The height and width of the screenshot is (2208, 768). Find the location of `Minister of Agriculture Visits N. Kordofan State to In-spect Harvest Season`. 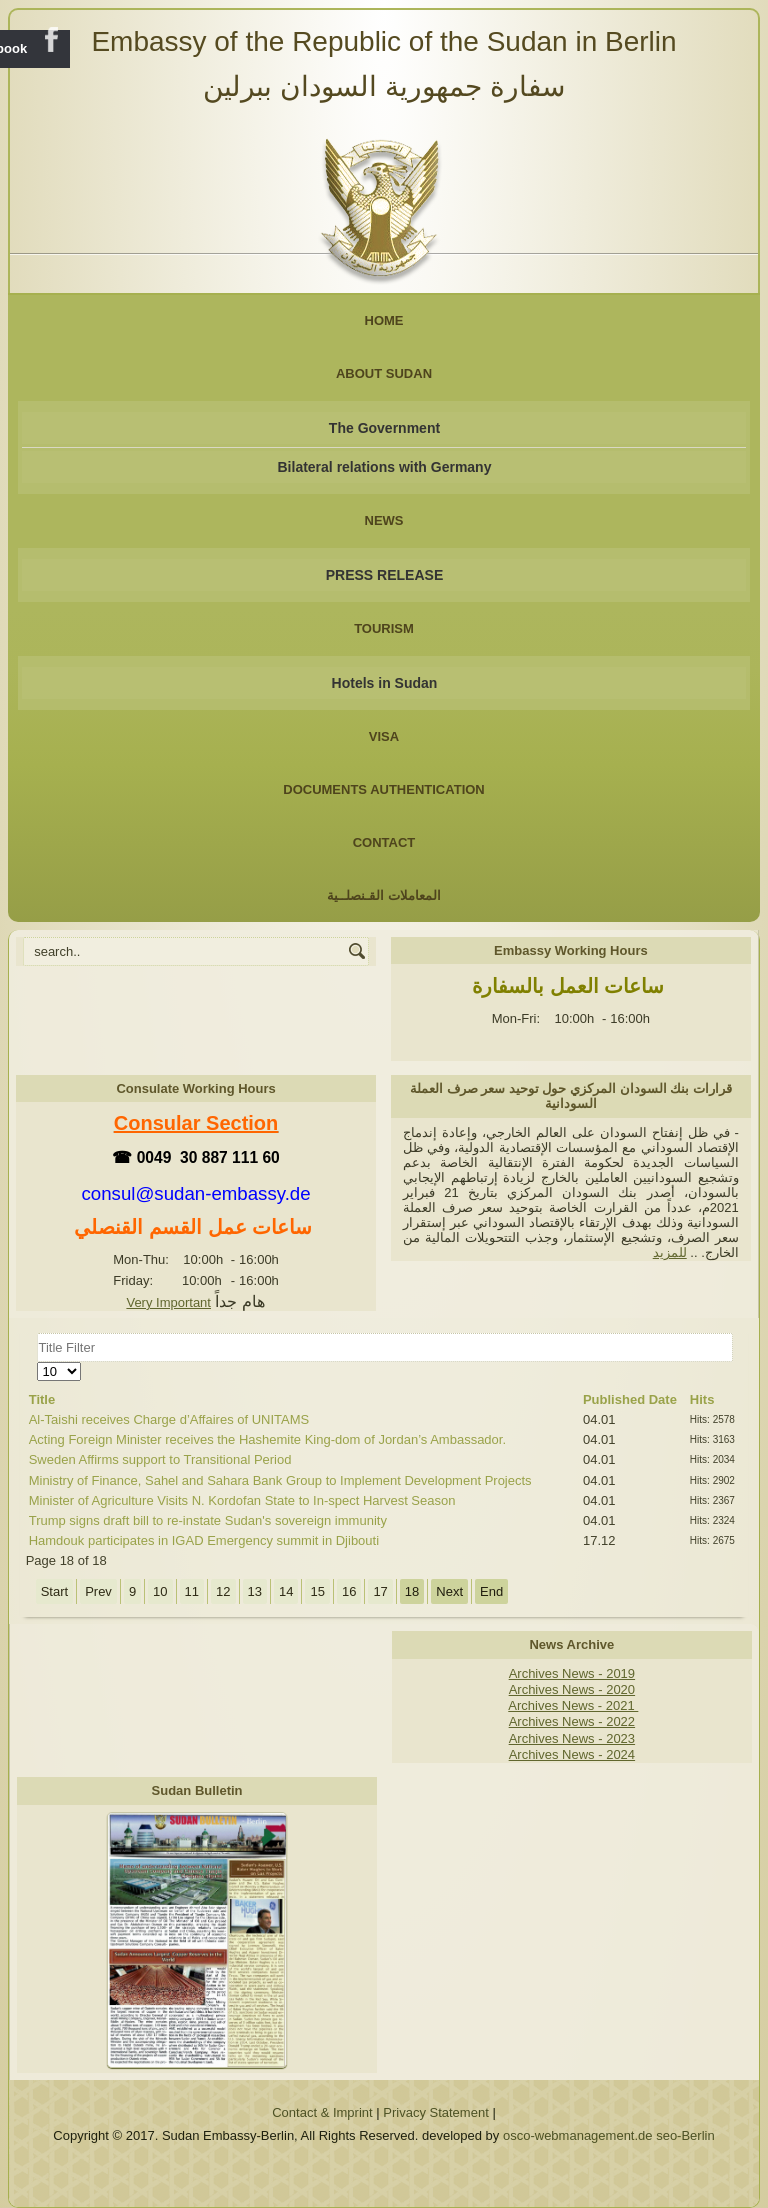

Minister of Agriculture Visits N. Kordofan State to In-spect Harvest Season is located at coordinates (242, 1500).